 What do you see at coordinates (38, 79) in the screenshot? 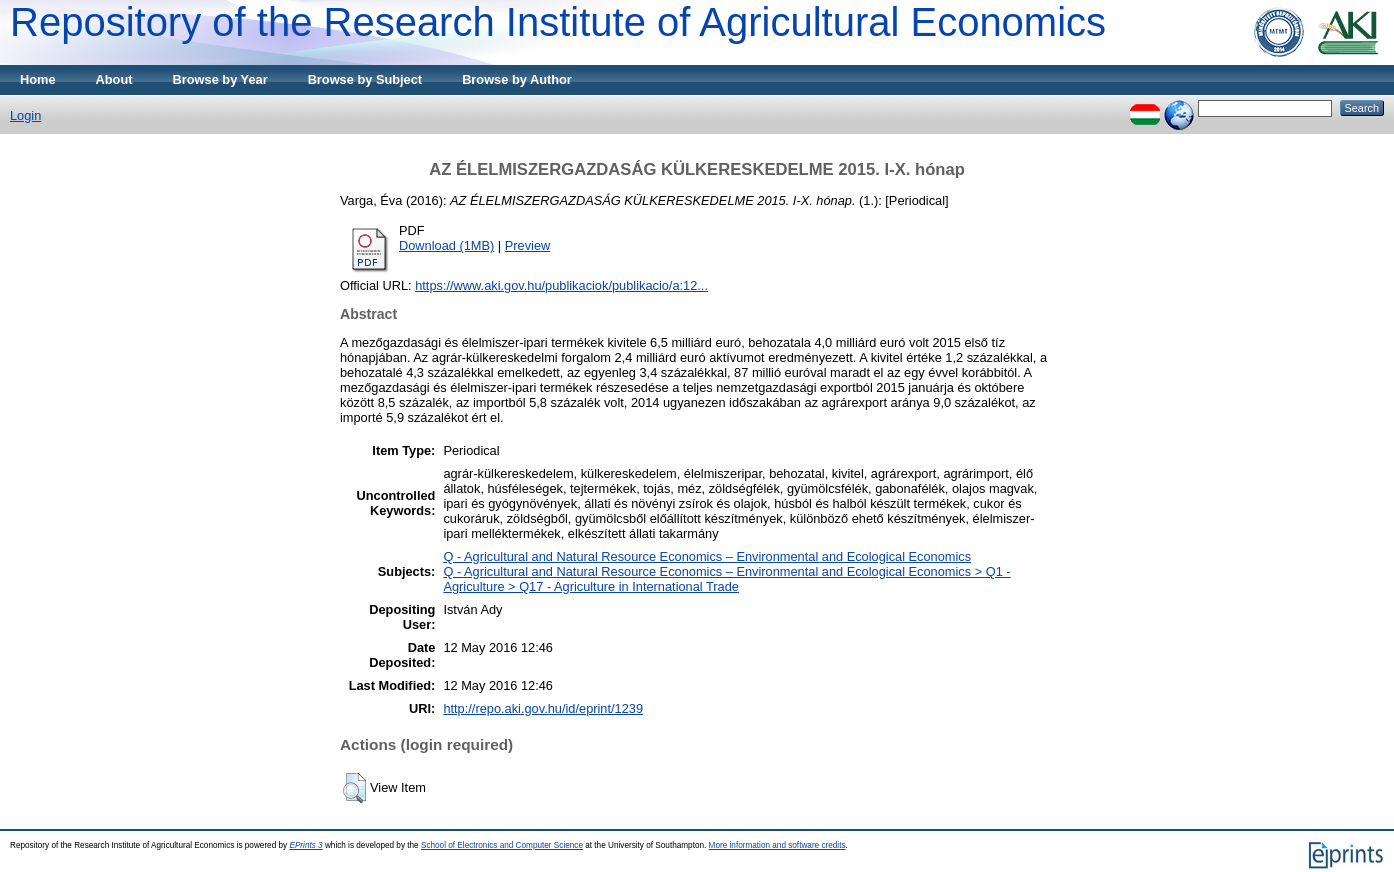
I see `Home` at bounding box center [38, 79].